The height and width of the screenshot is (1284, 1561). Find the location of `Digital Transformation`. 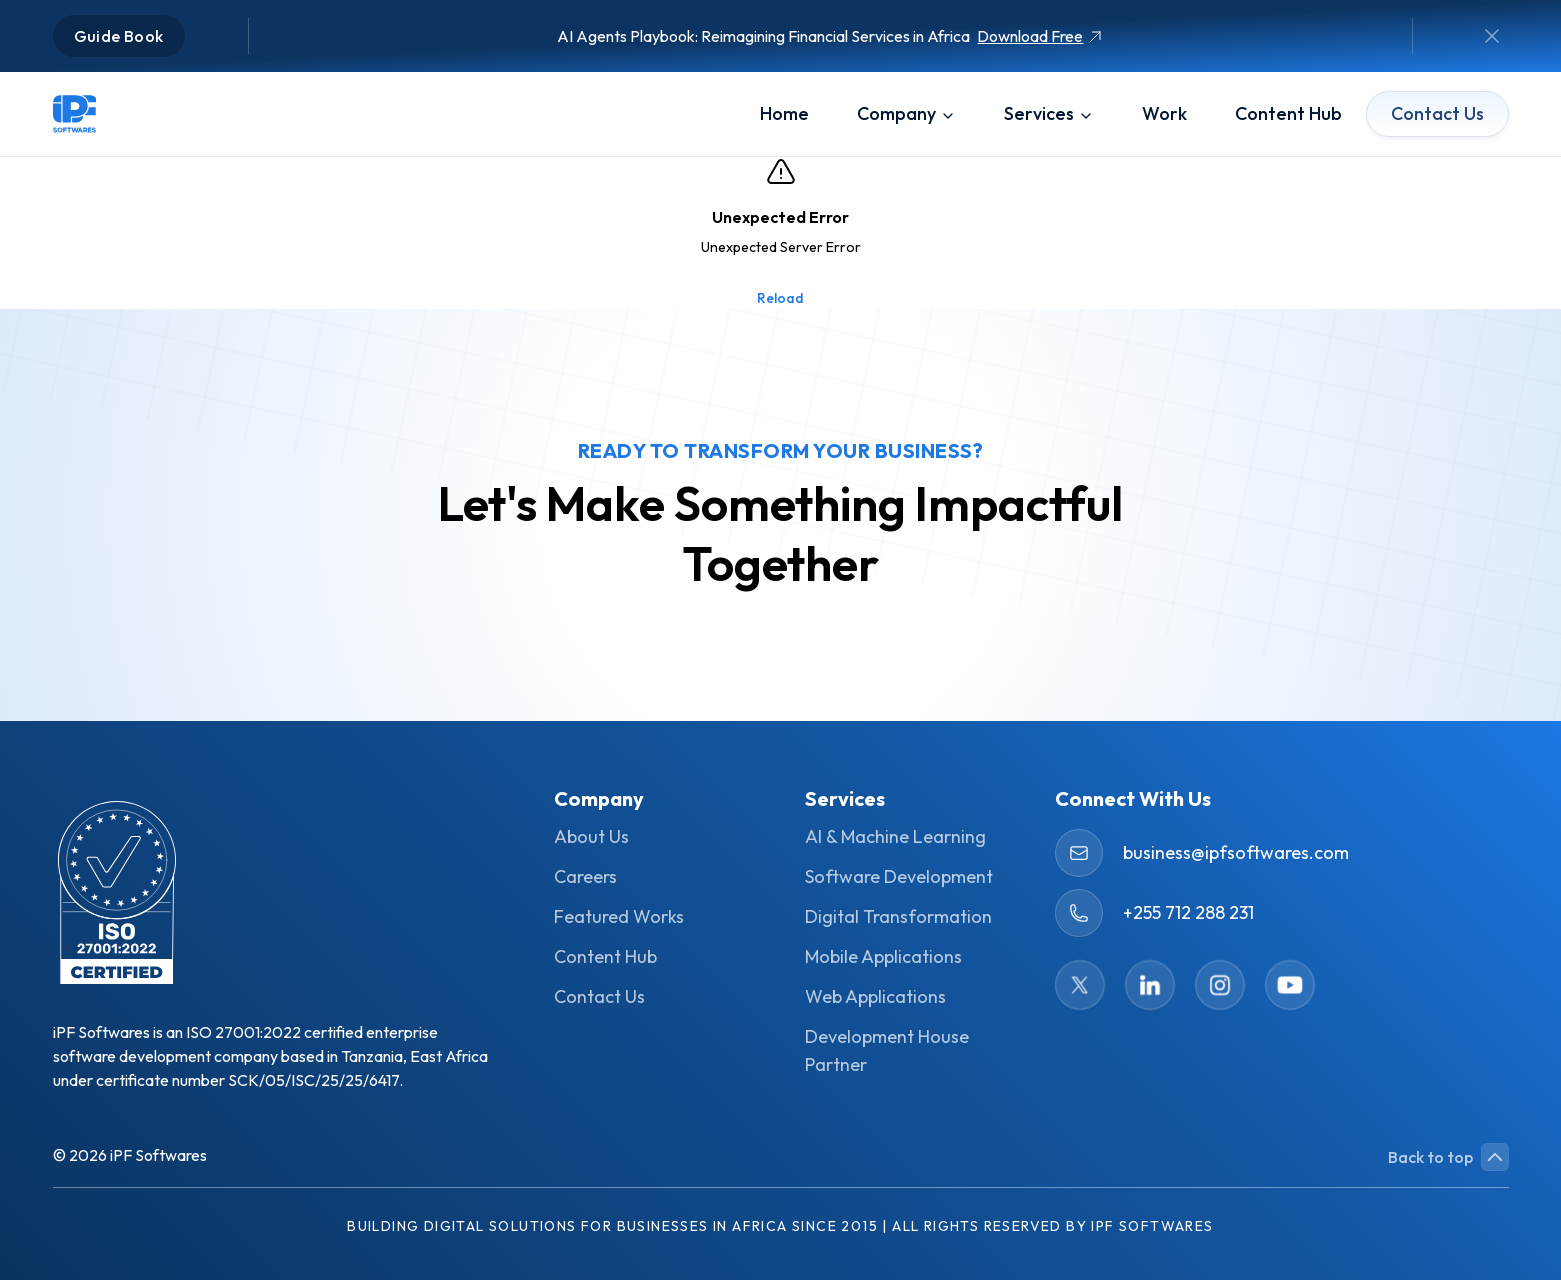

Digital Transformation is located at coordinates (898, 920).